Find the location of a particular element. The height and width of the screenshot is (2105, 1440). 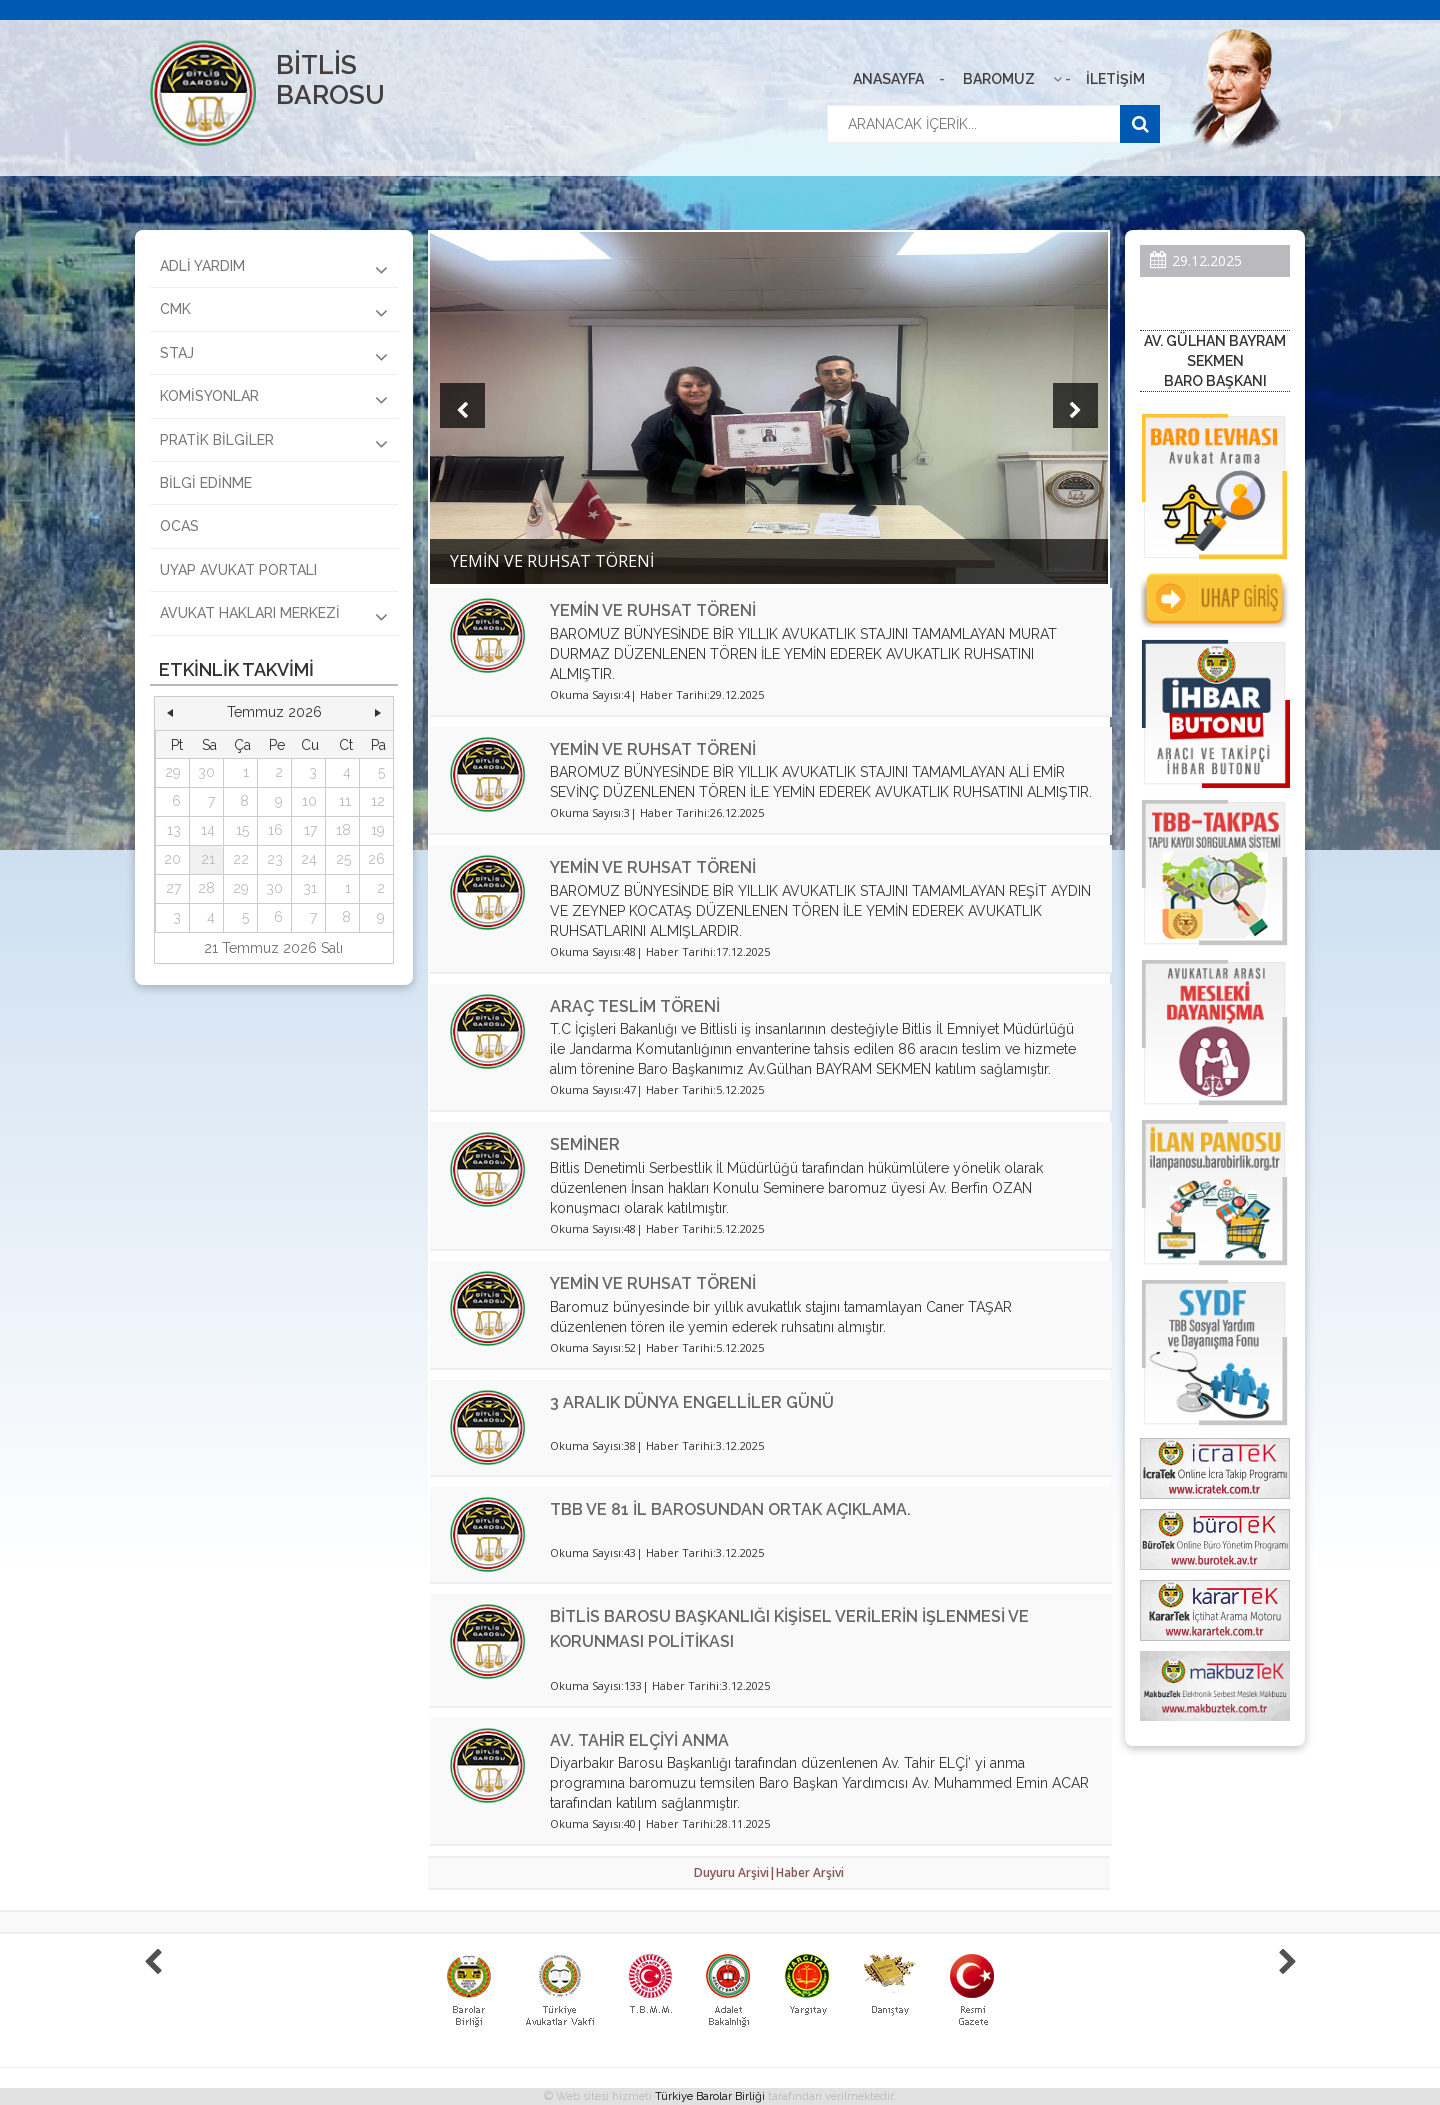

17 is located at coordinates (310, 830).